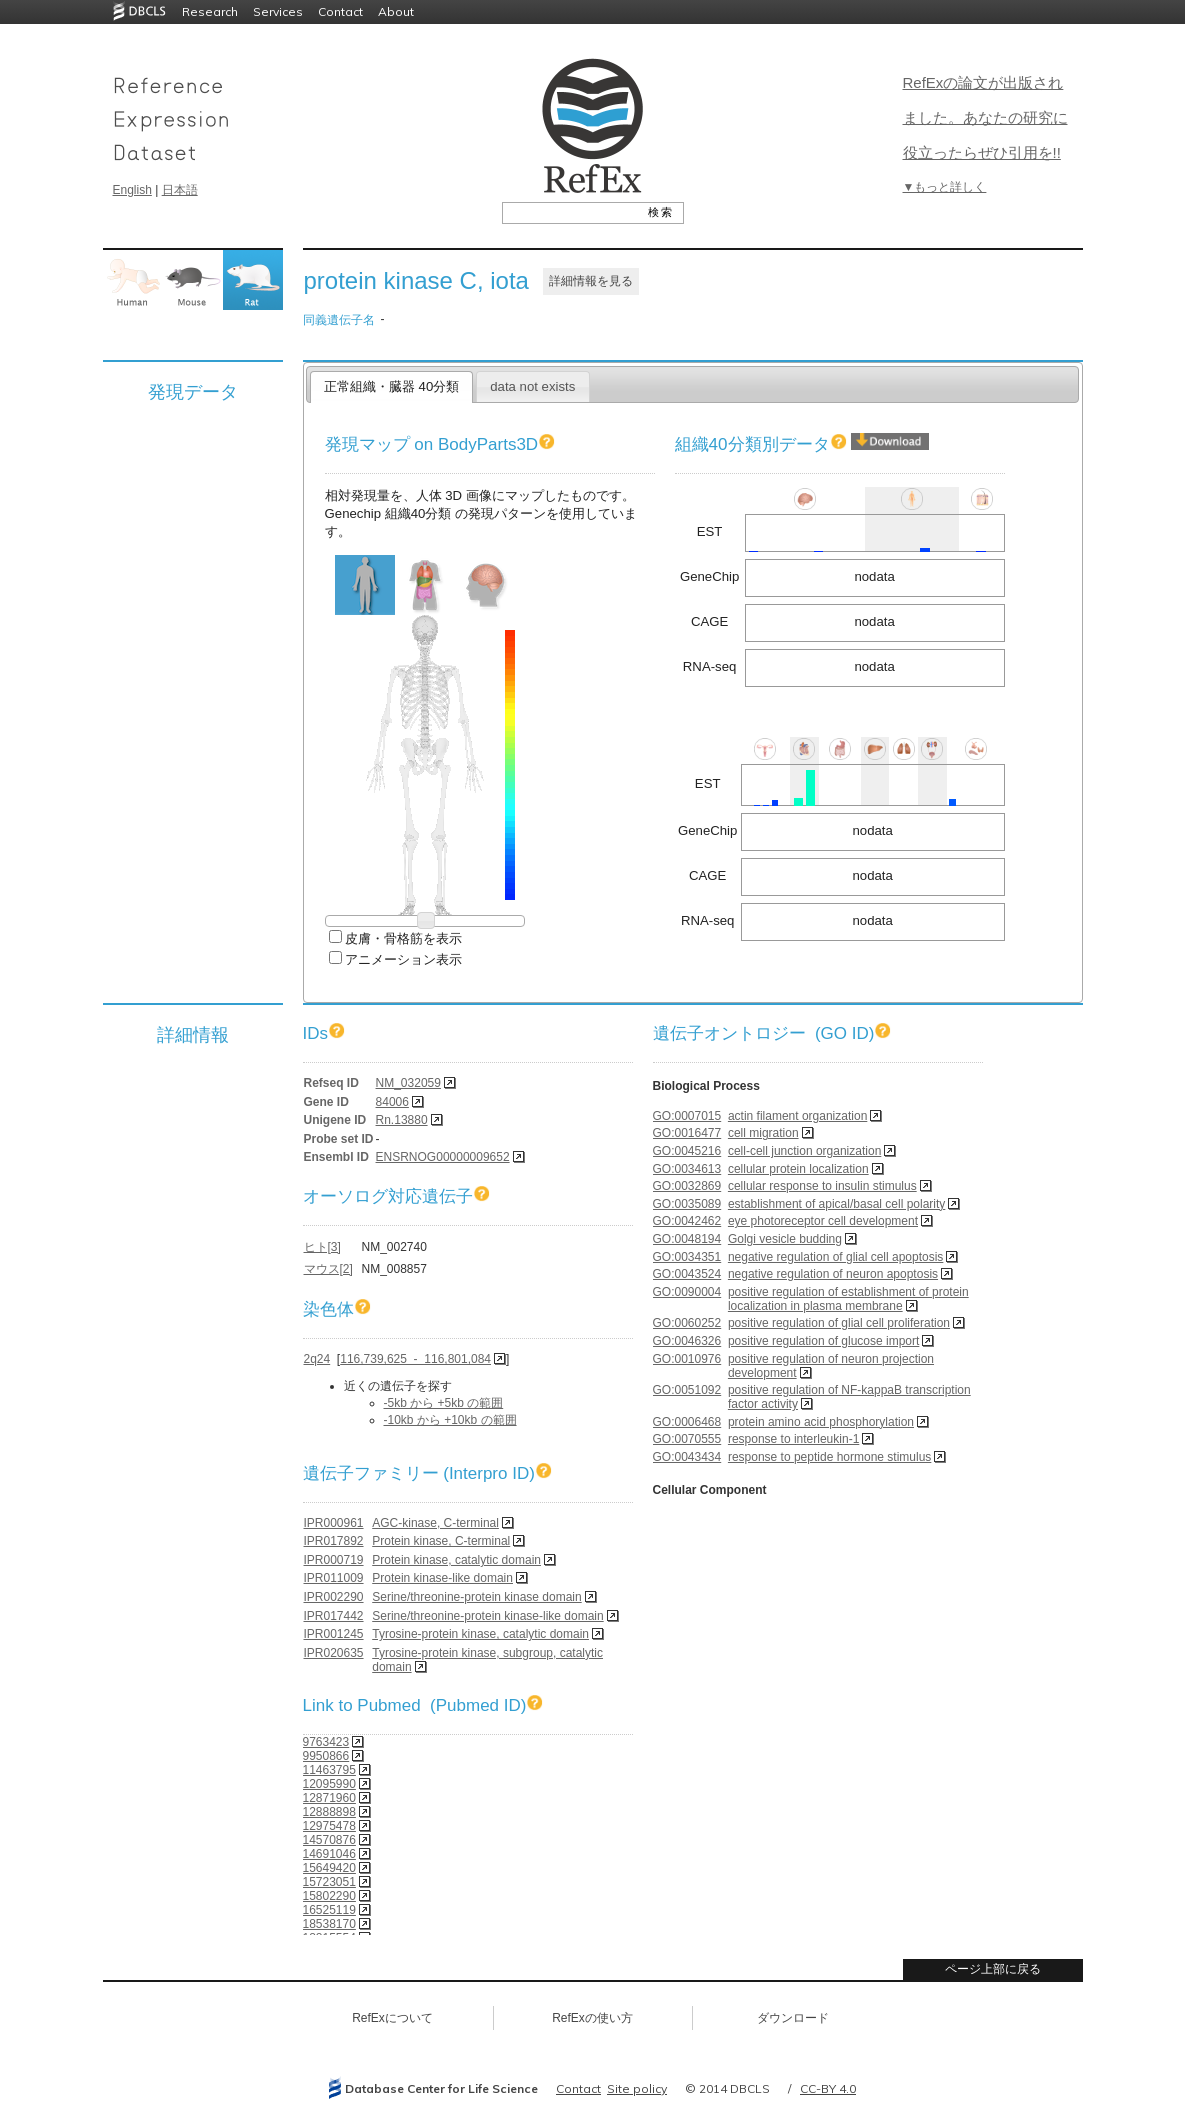 This screenshot has width=1185, height=2112. Describe the element at coordinates (329, 1882) in the screenshot. I see `15723051` at that location.